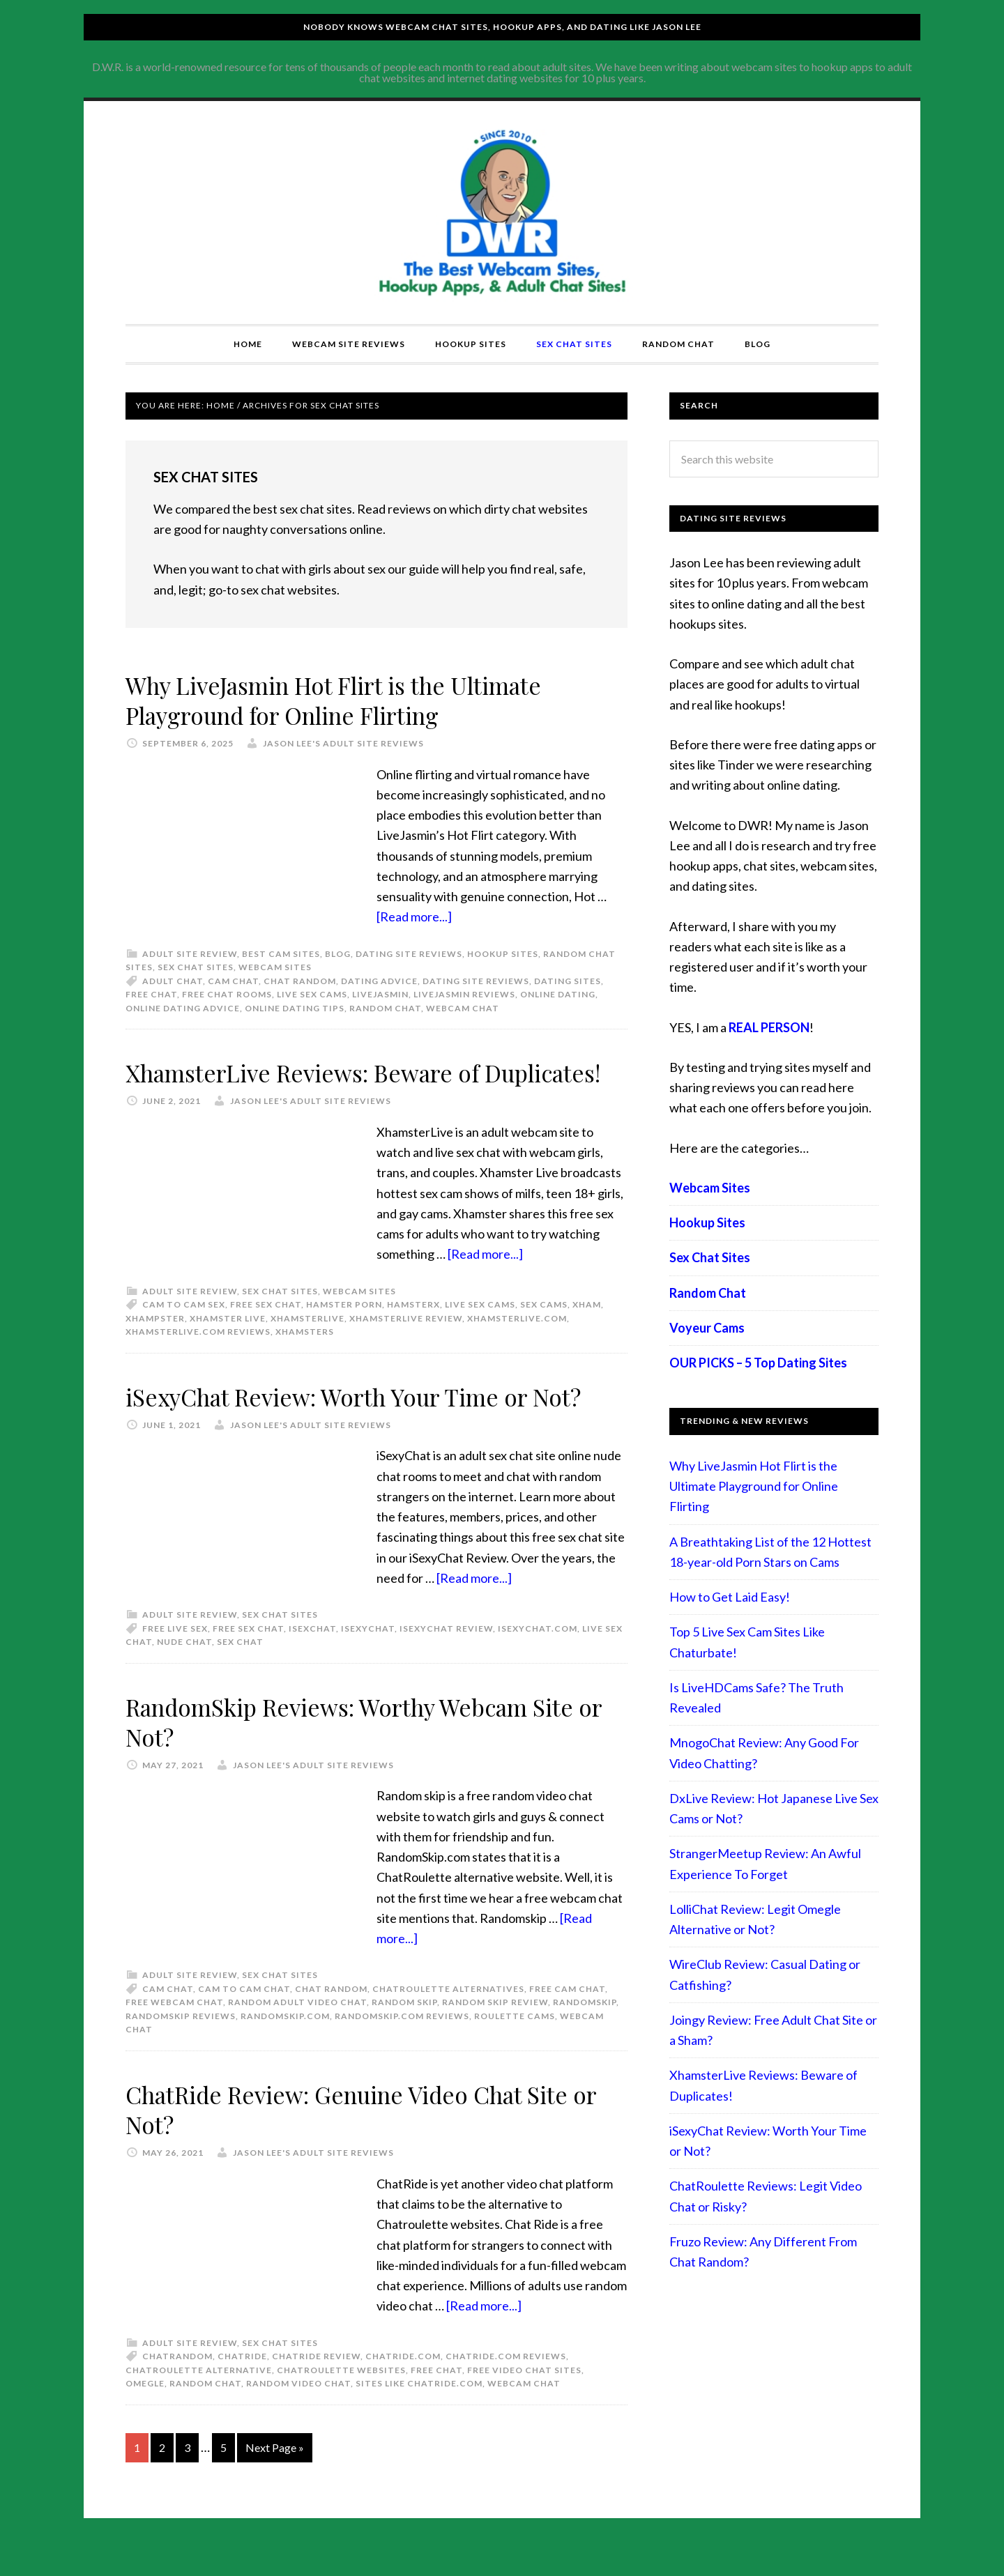 This screenshot has height=2576, width=1004. Describe the element at coordinates (446, 1658) in the screenshot. I see `isexychat review` at that location.